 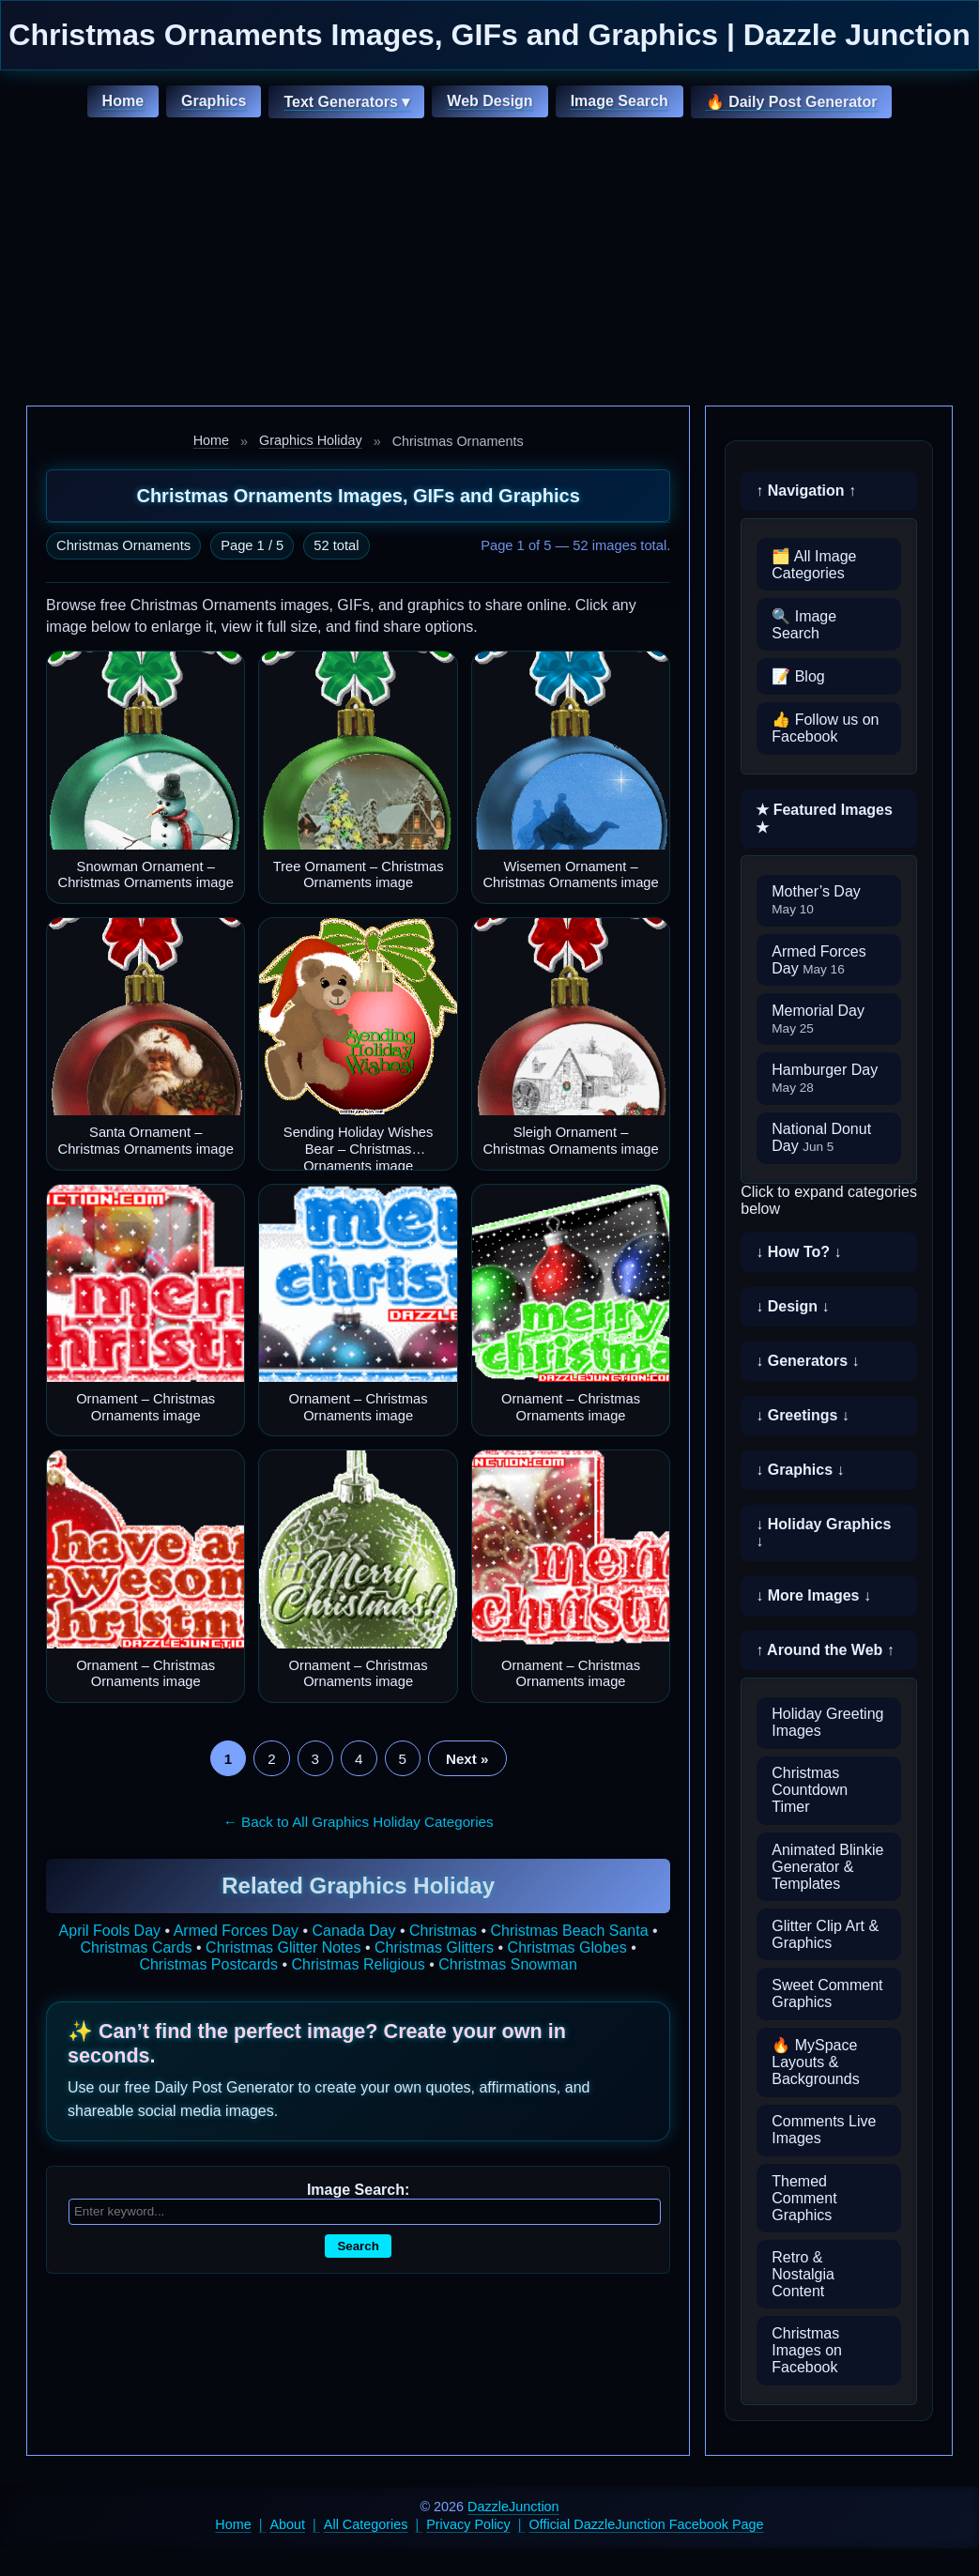 What do you see at coordinates (800, 1470) in the screenshot?
I see `↓ Graphics ↓` at bounding box center [800, 1470].